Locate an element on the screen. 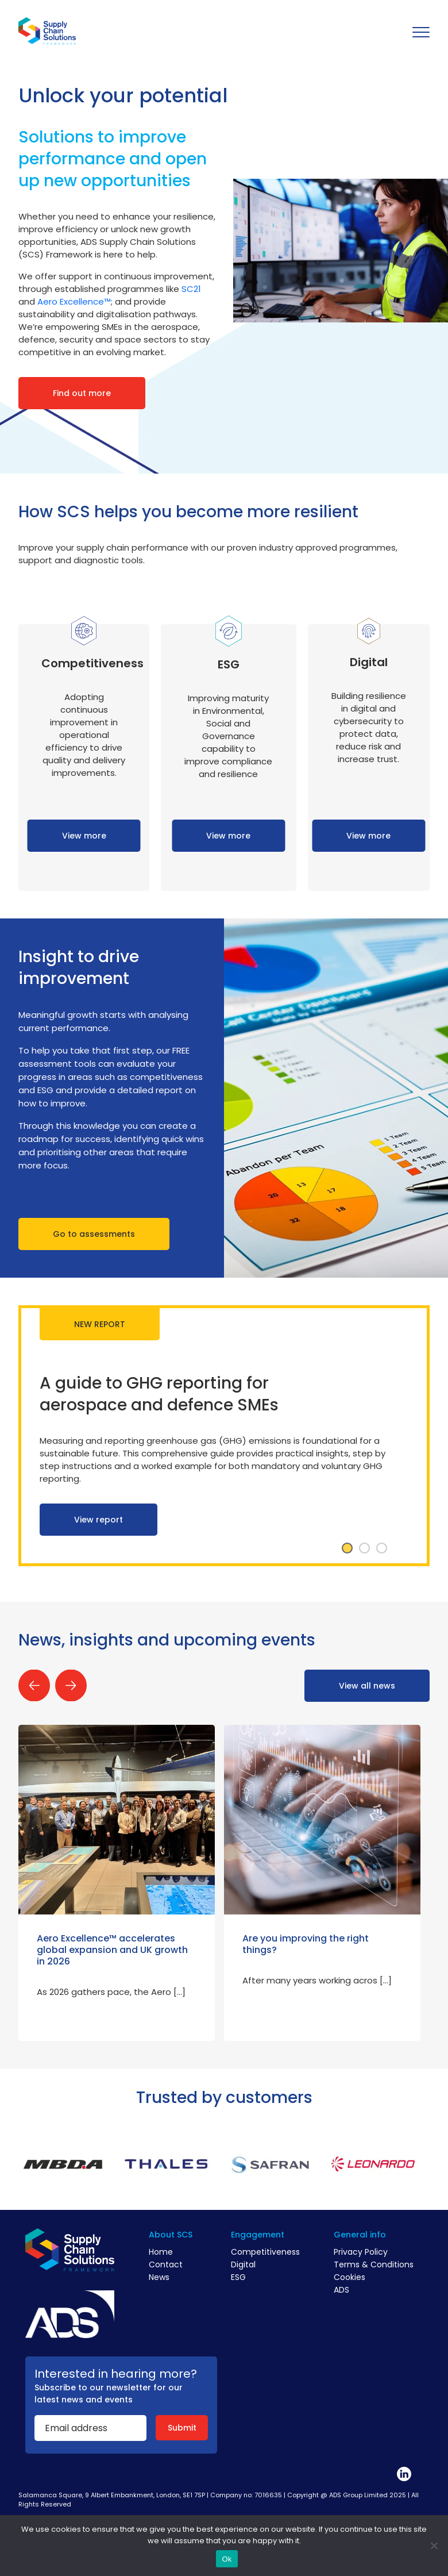 The width and height of the screenshot is (448, 2576). Next is located at coordinates (71, 1685).